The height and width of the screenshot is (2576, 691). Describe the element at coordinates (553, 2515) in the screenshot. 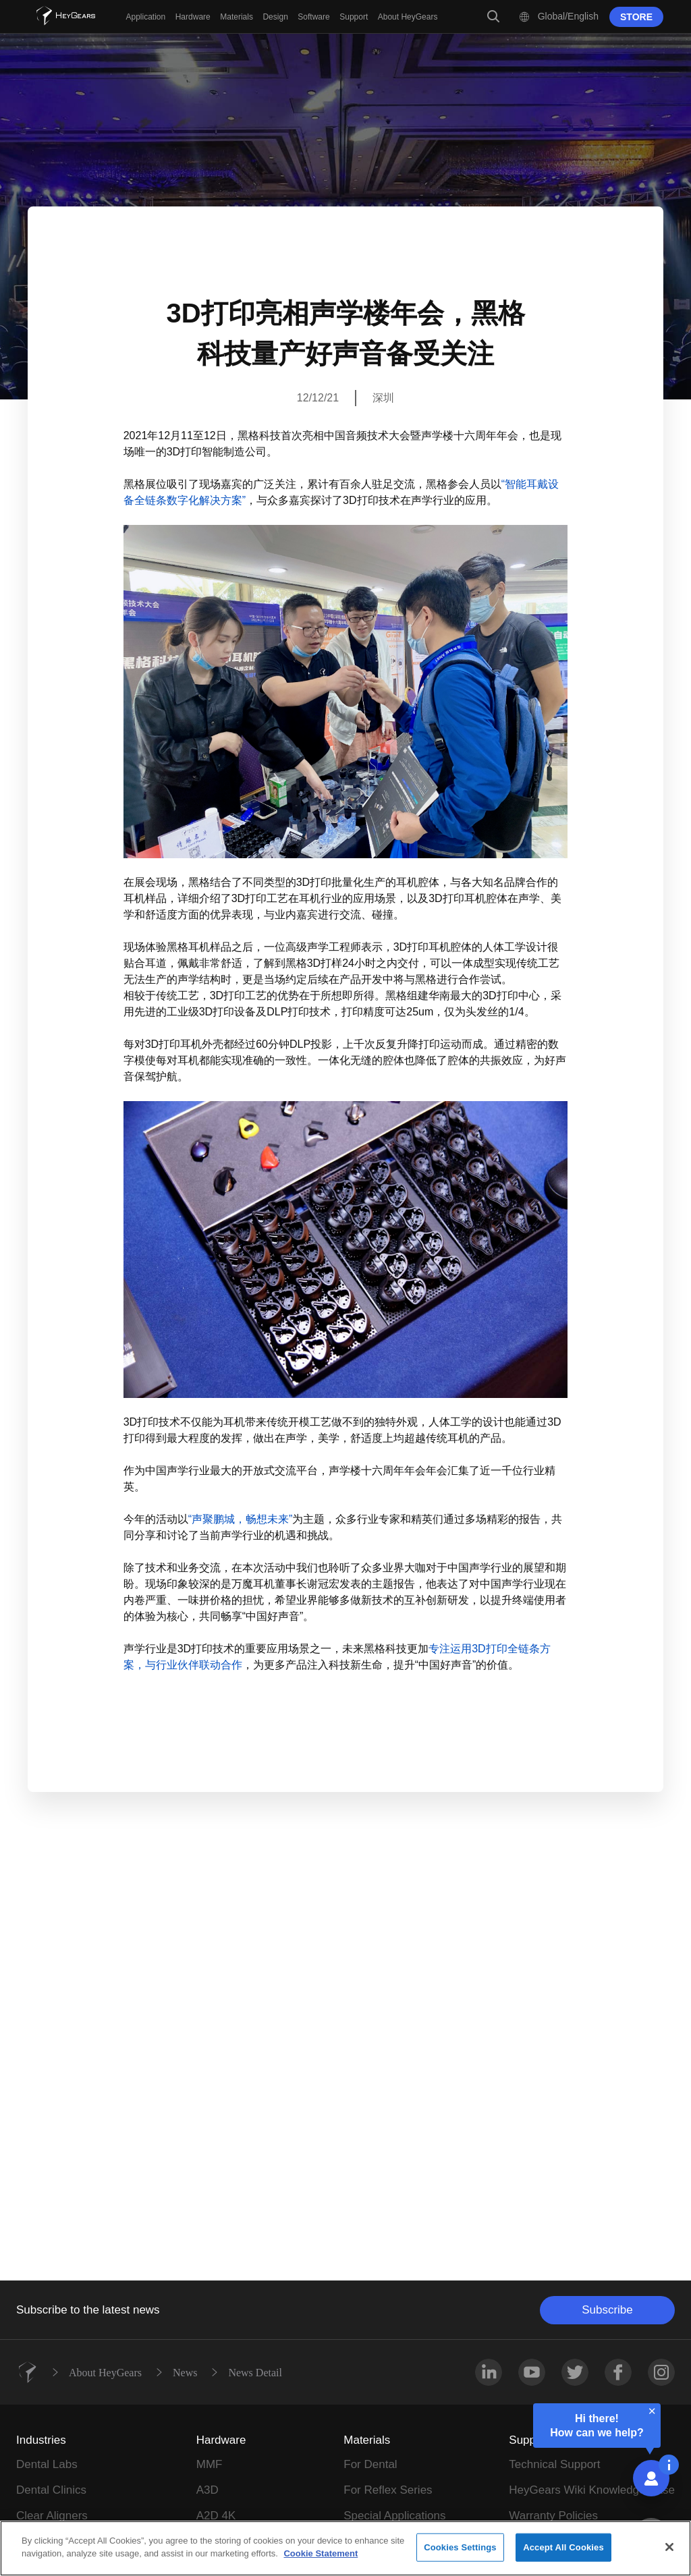

I see `Warranty Policies` at that location.